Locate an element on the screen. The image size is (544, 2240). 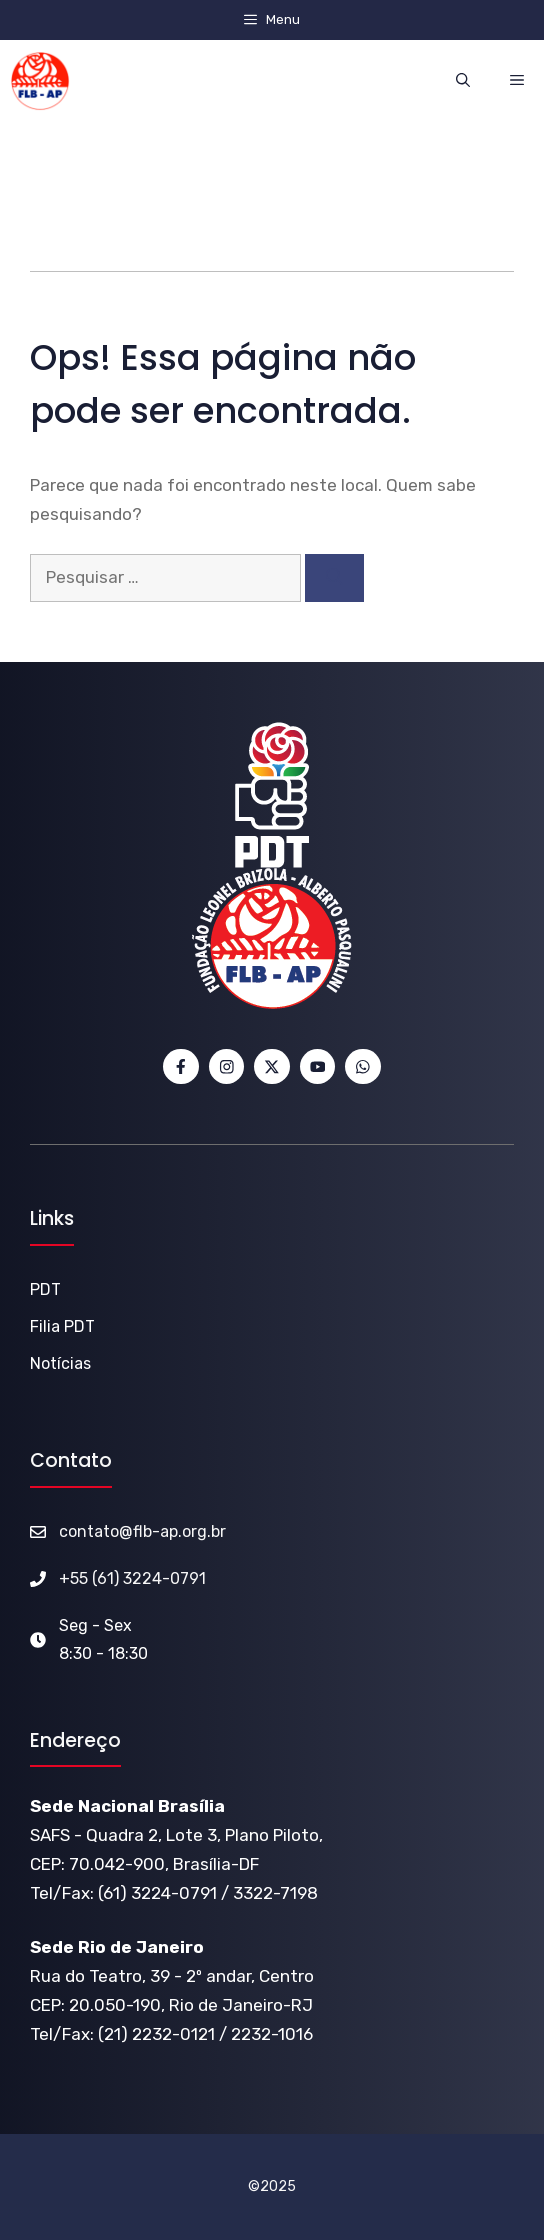
[Pesquisar] is located at coordinates (334, 578).